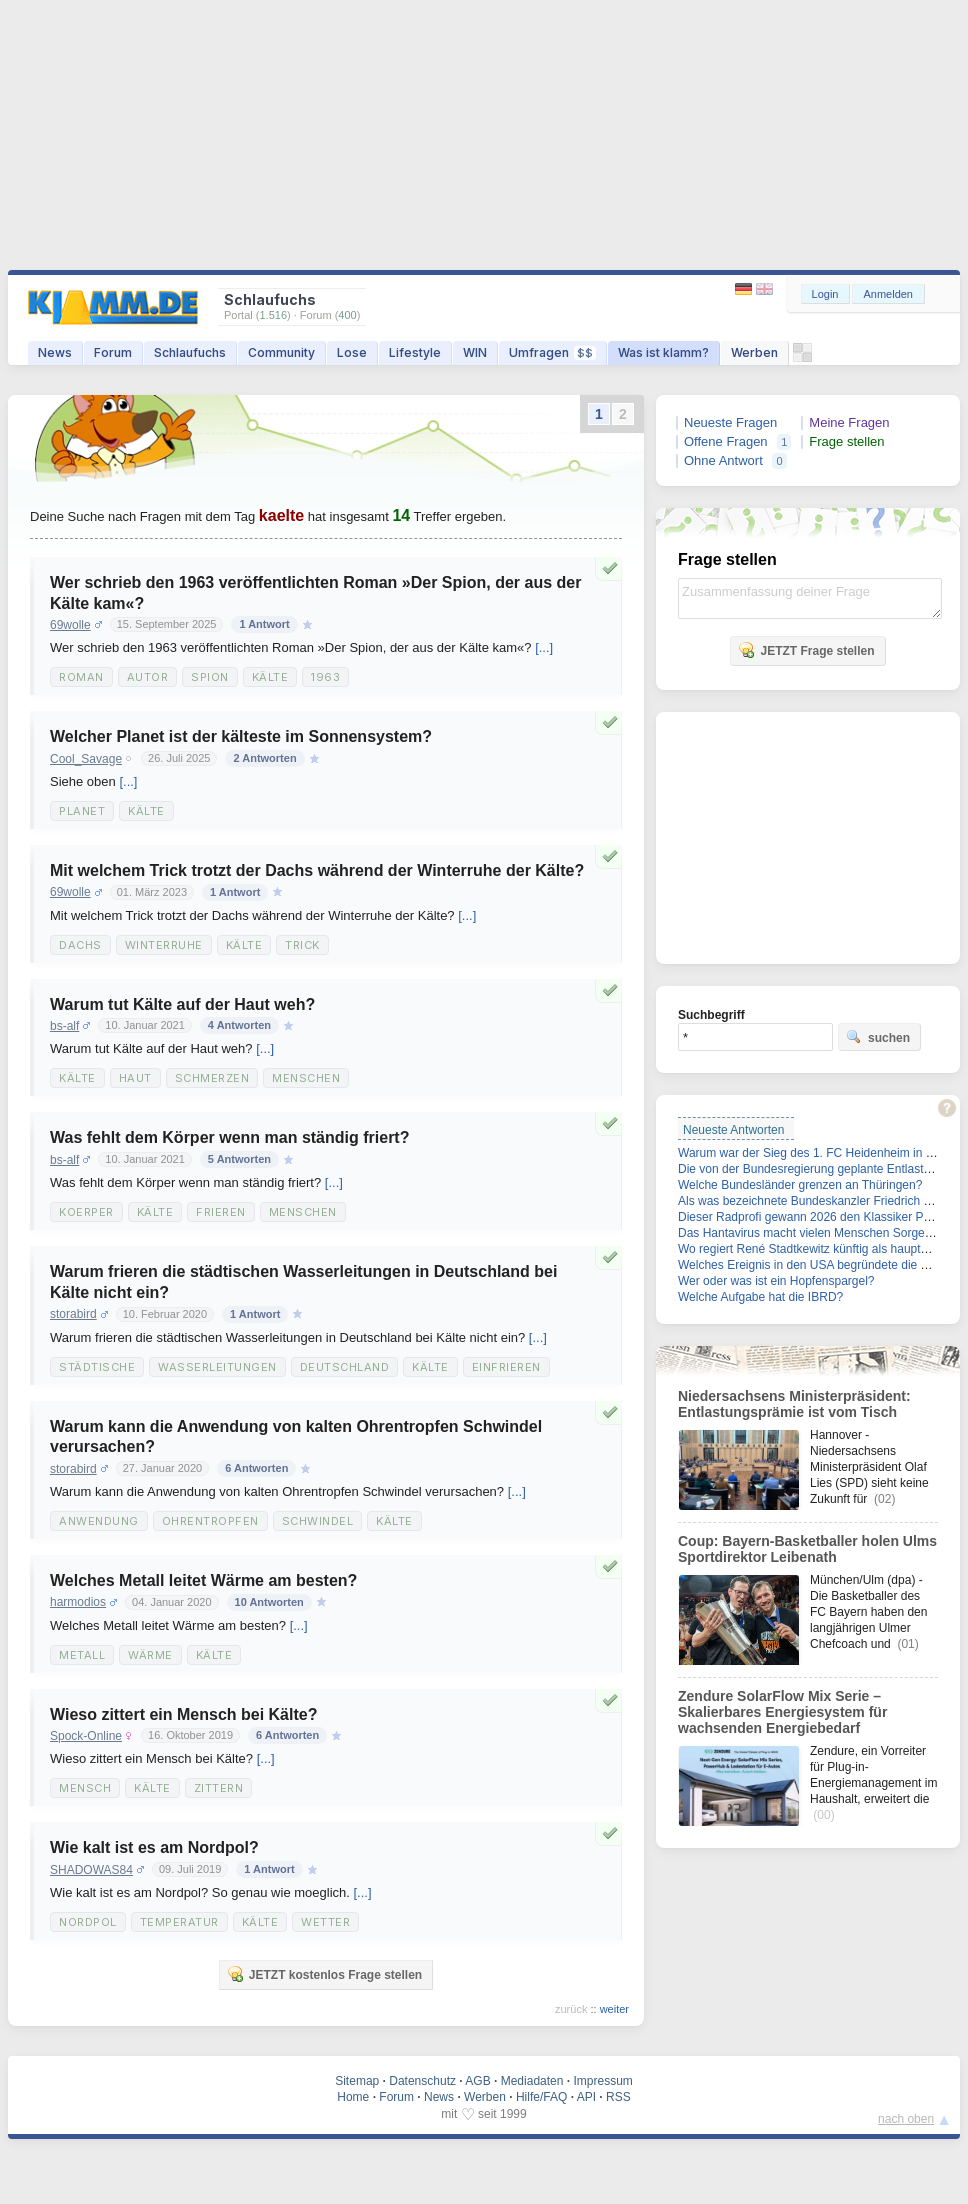 The height and width of the screenshot is (2204, 968). What do you see at coordinates (264, 624) in the screenshot?
I see `1 Antwort` at bounding box center [264, 624].